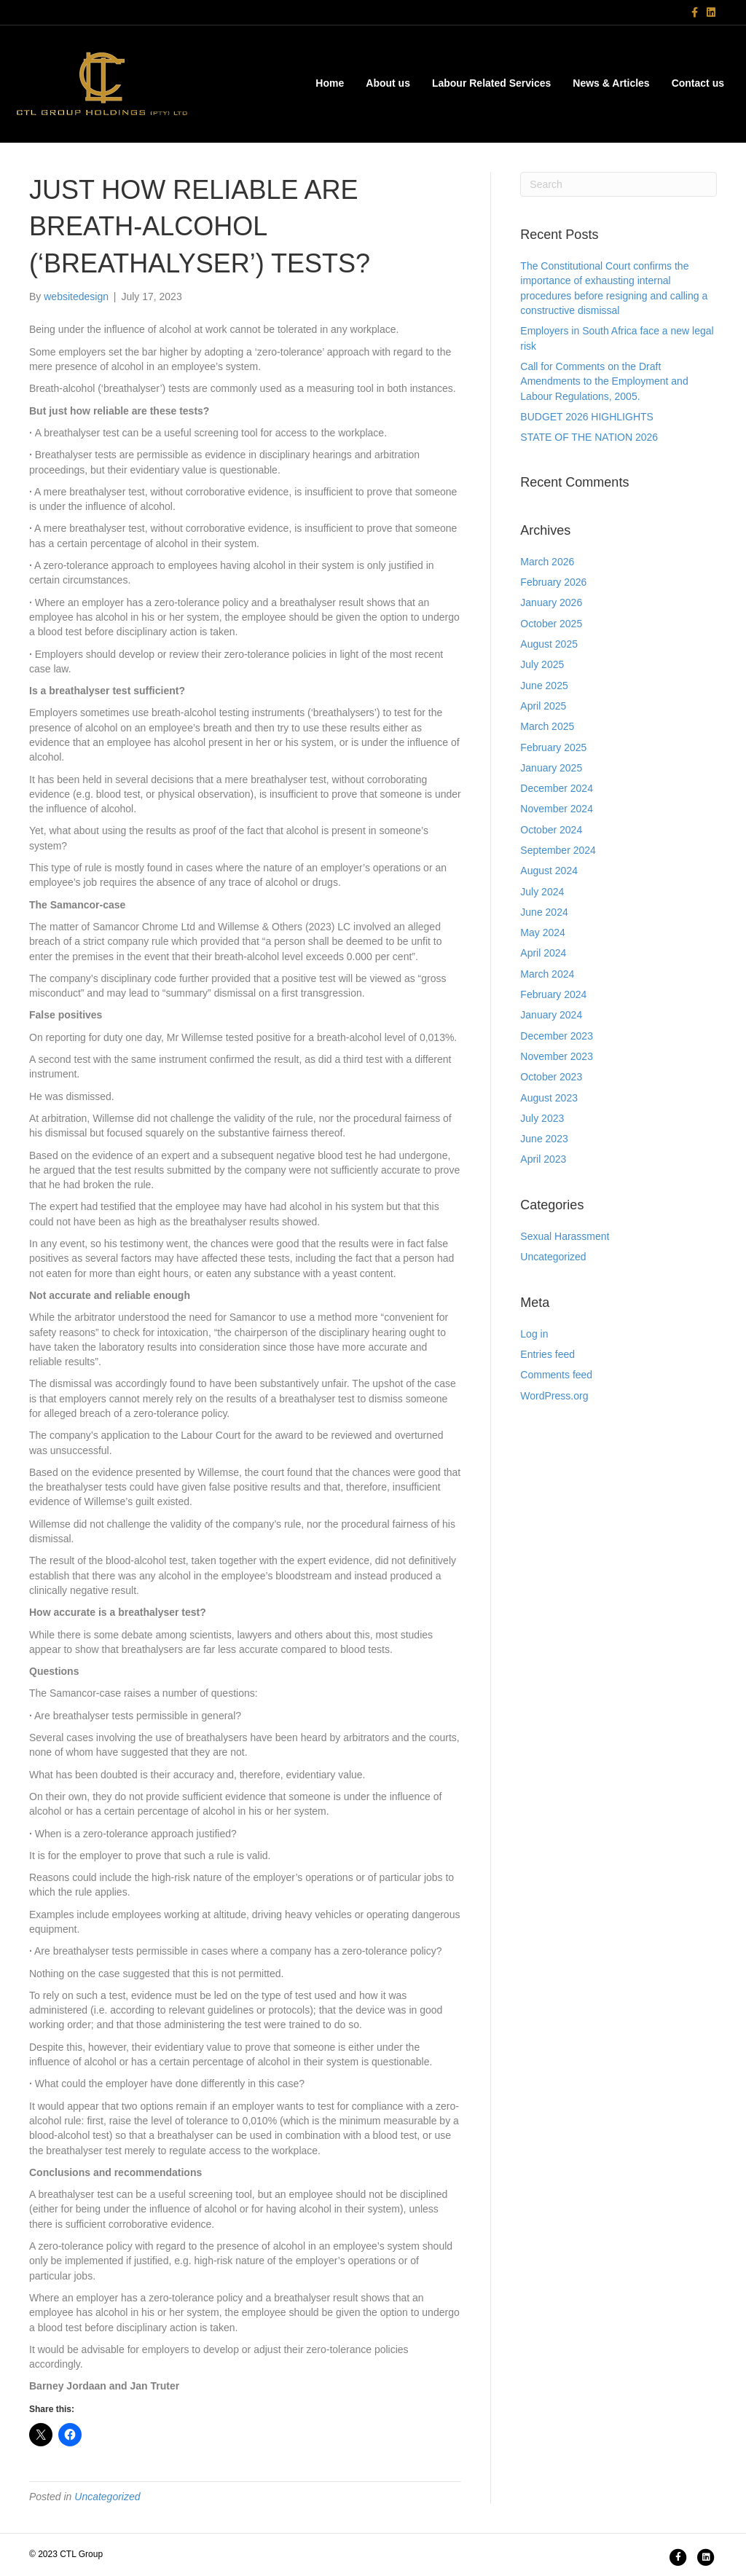 Image resolution: width=746 pixels, height=2576 pixels. What do you see at coordinates (556, 1056) in the screenshot?
I see `November 2023` at bounding box center [556, 1056].